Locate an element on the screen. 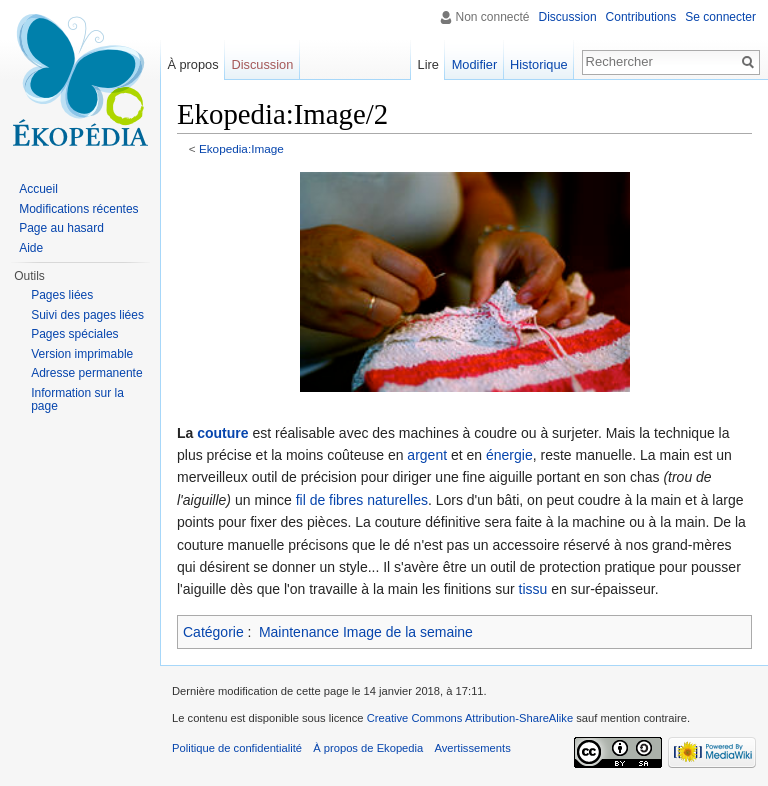  Historique is located at coordinates (539, 64).